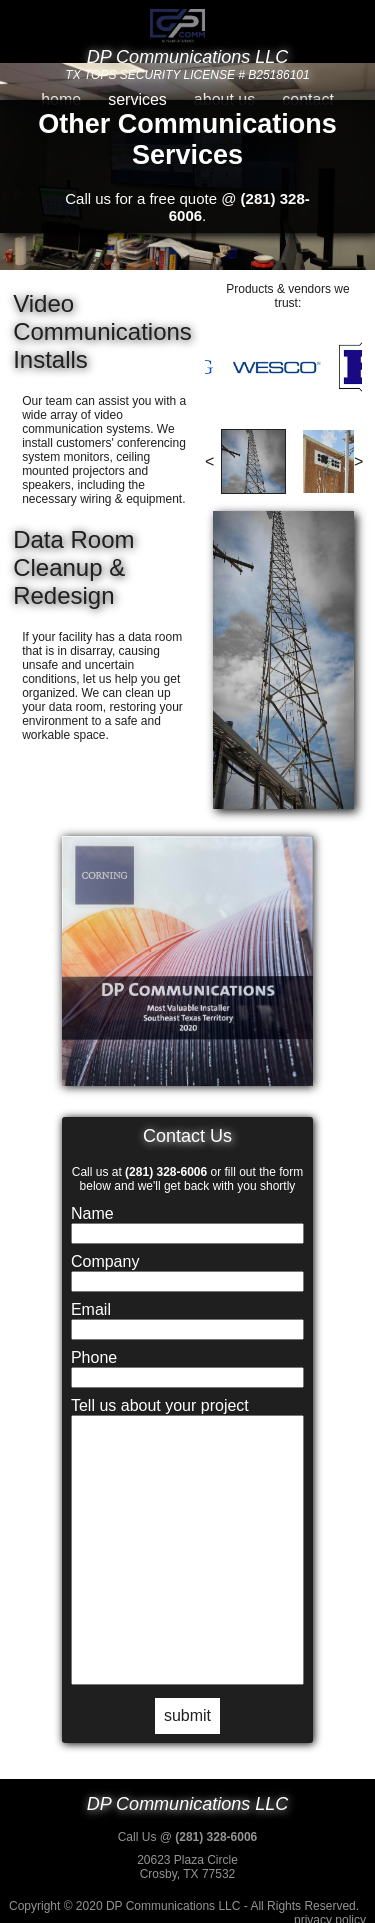  Describe the element at coordinates (91, 1309) in the screenshot. I see `Email` at that location.